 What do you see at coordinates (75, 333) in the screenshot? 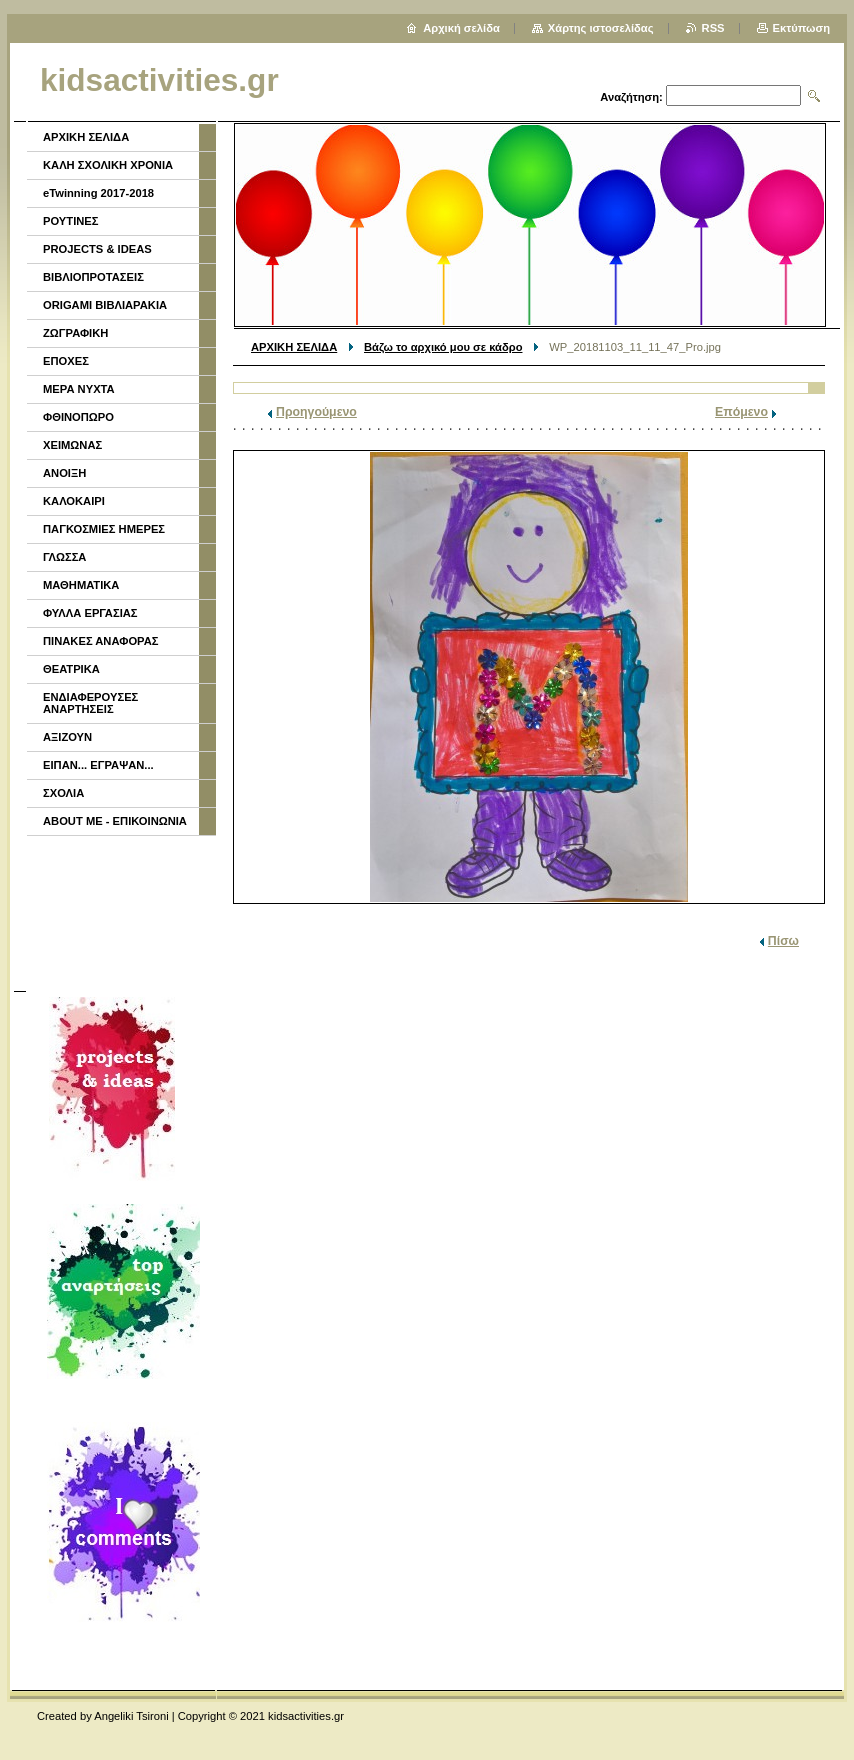
I see `ΖΩΓΡΑΦΙΚΗ` at bounding box center [75, 333].